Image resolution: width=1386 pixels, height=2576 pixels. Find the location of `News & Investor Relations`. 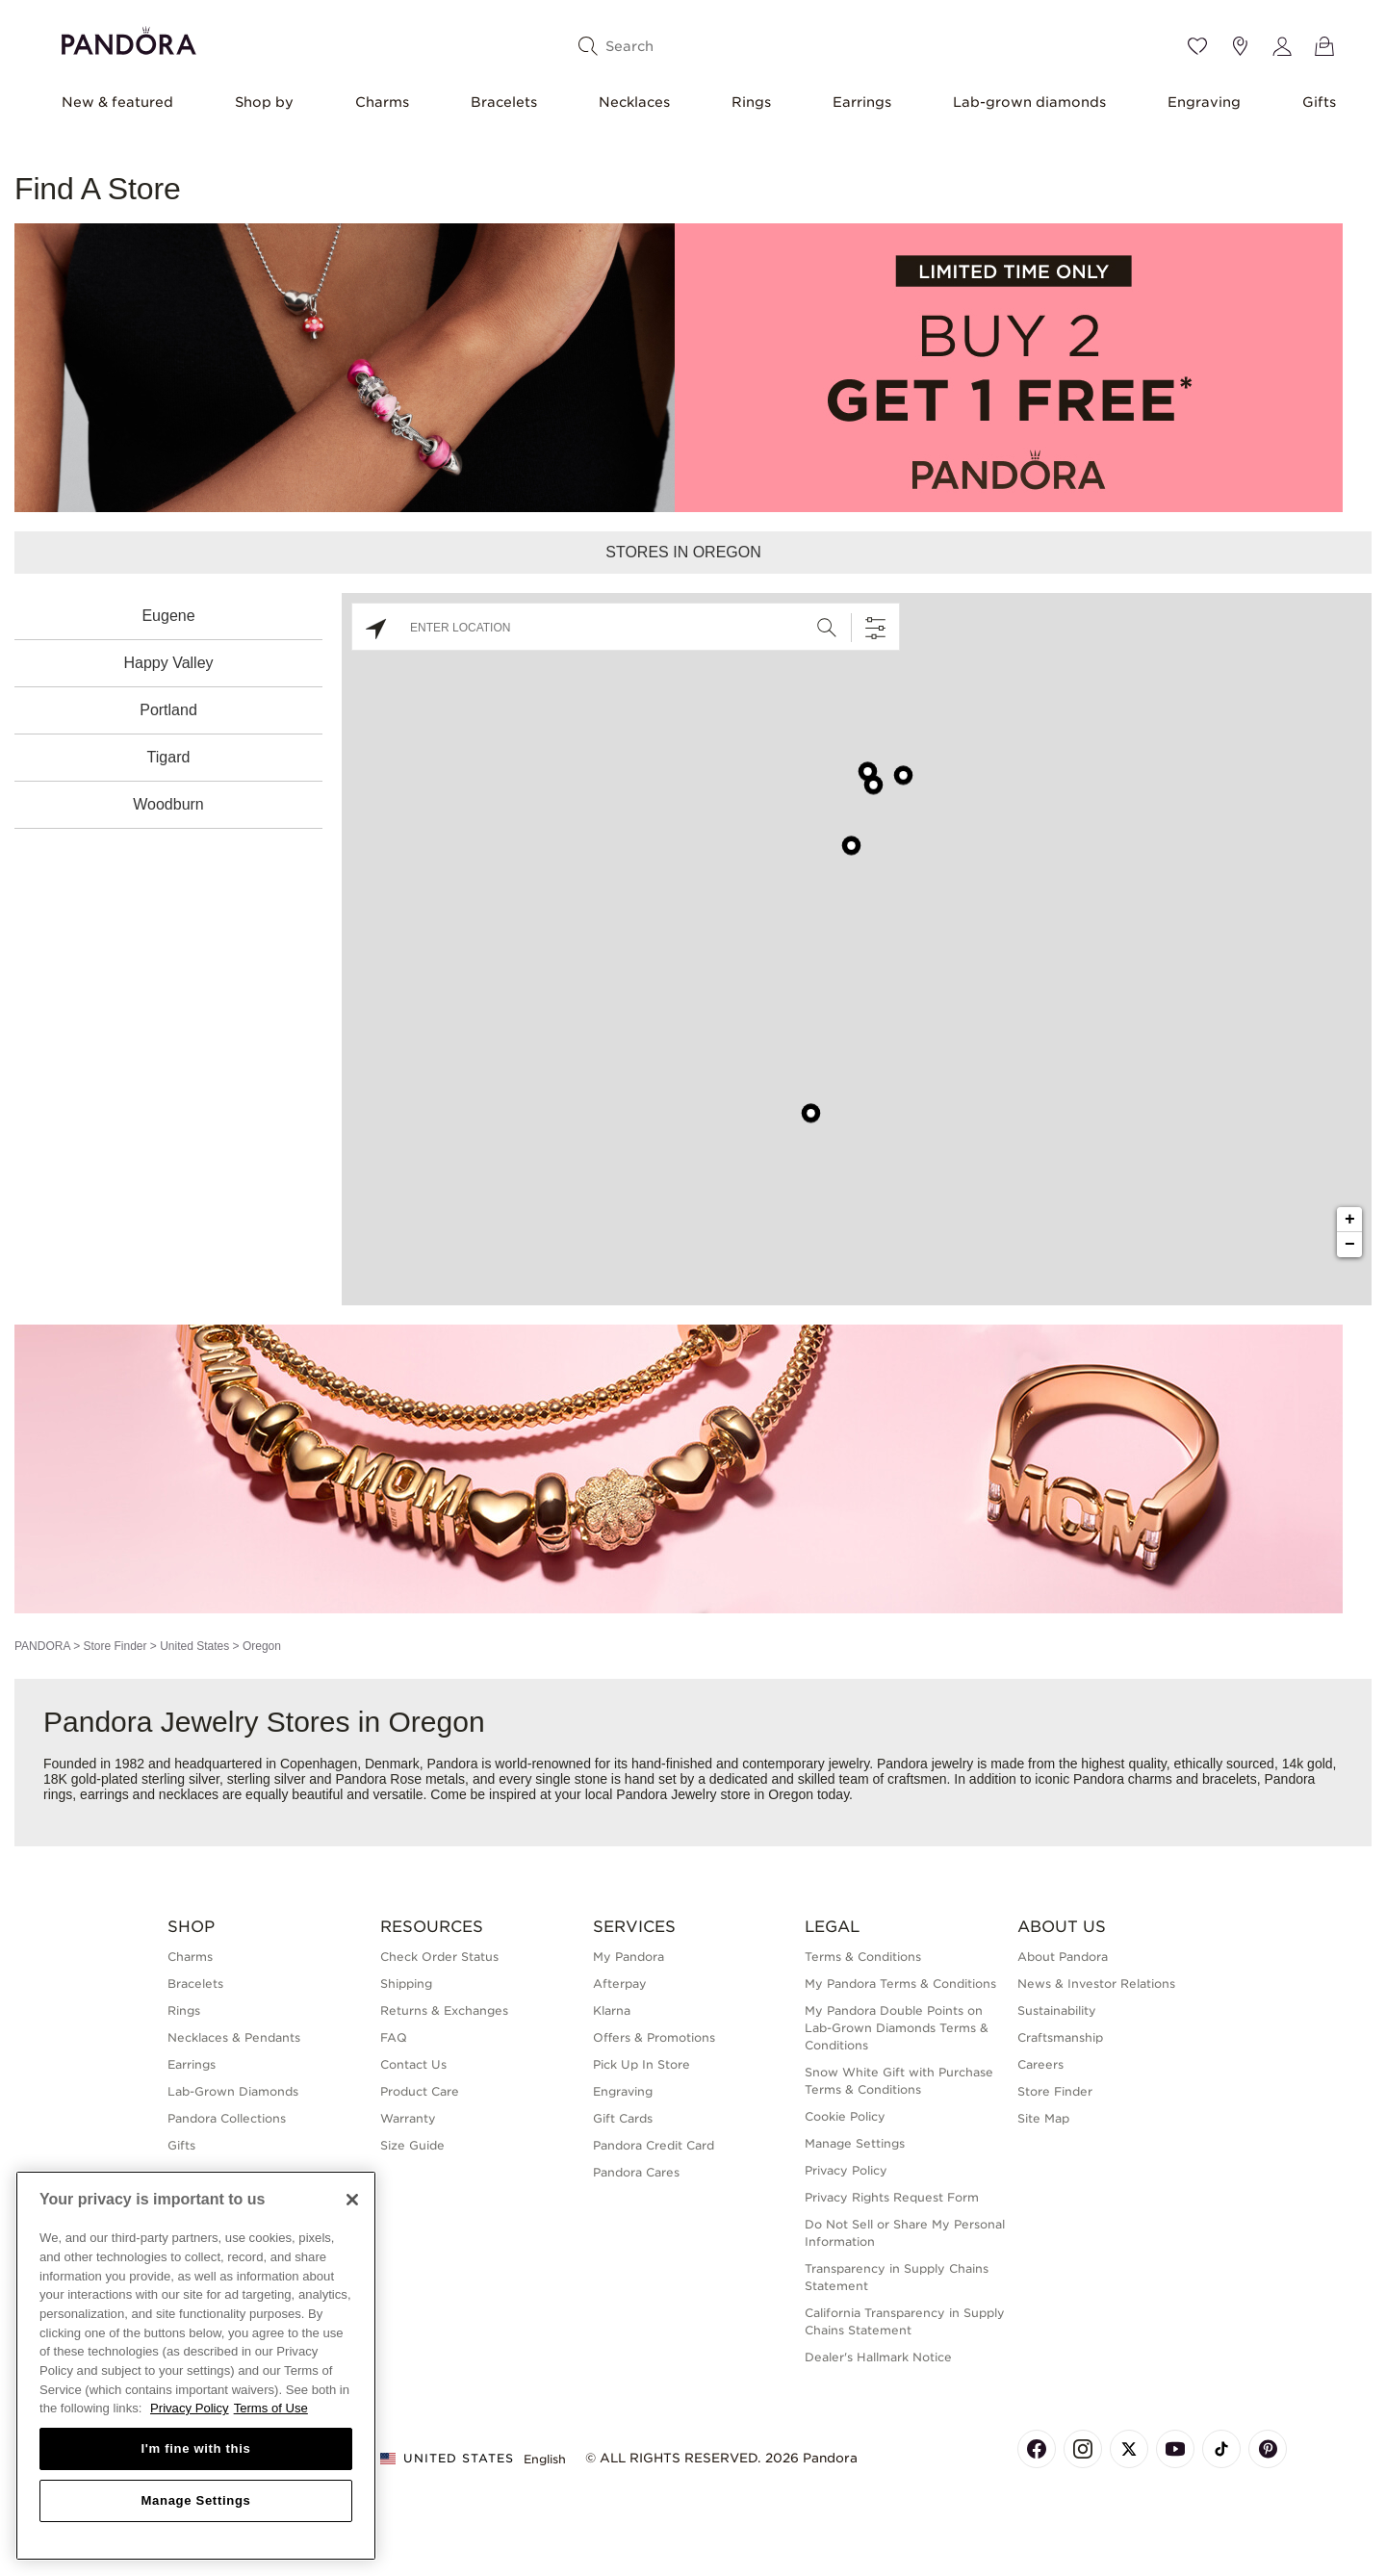

News & Investor Relations is located at coordinates (1096, 1983).